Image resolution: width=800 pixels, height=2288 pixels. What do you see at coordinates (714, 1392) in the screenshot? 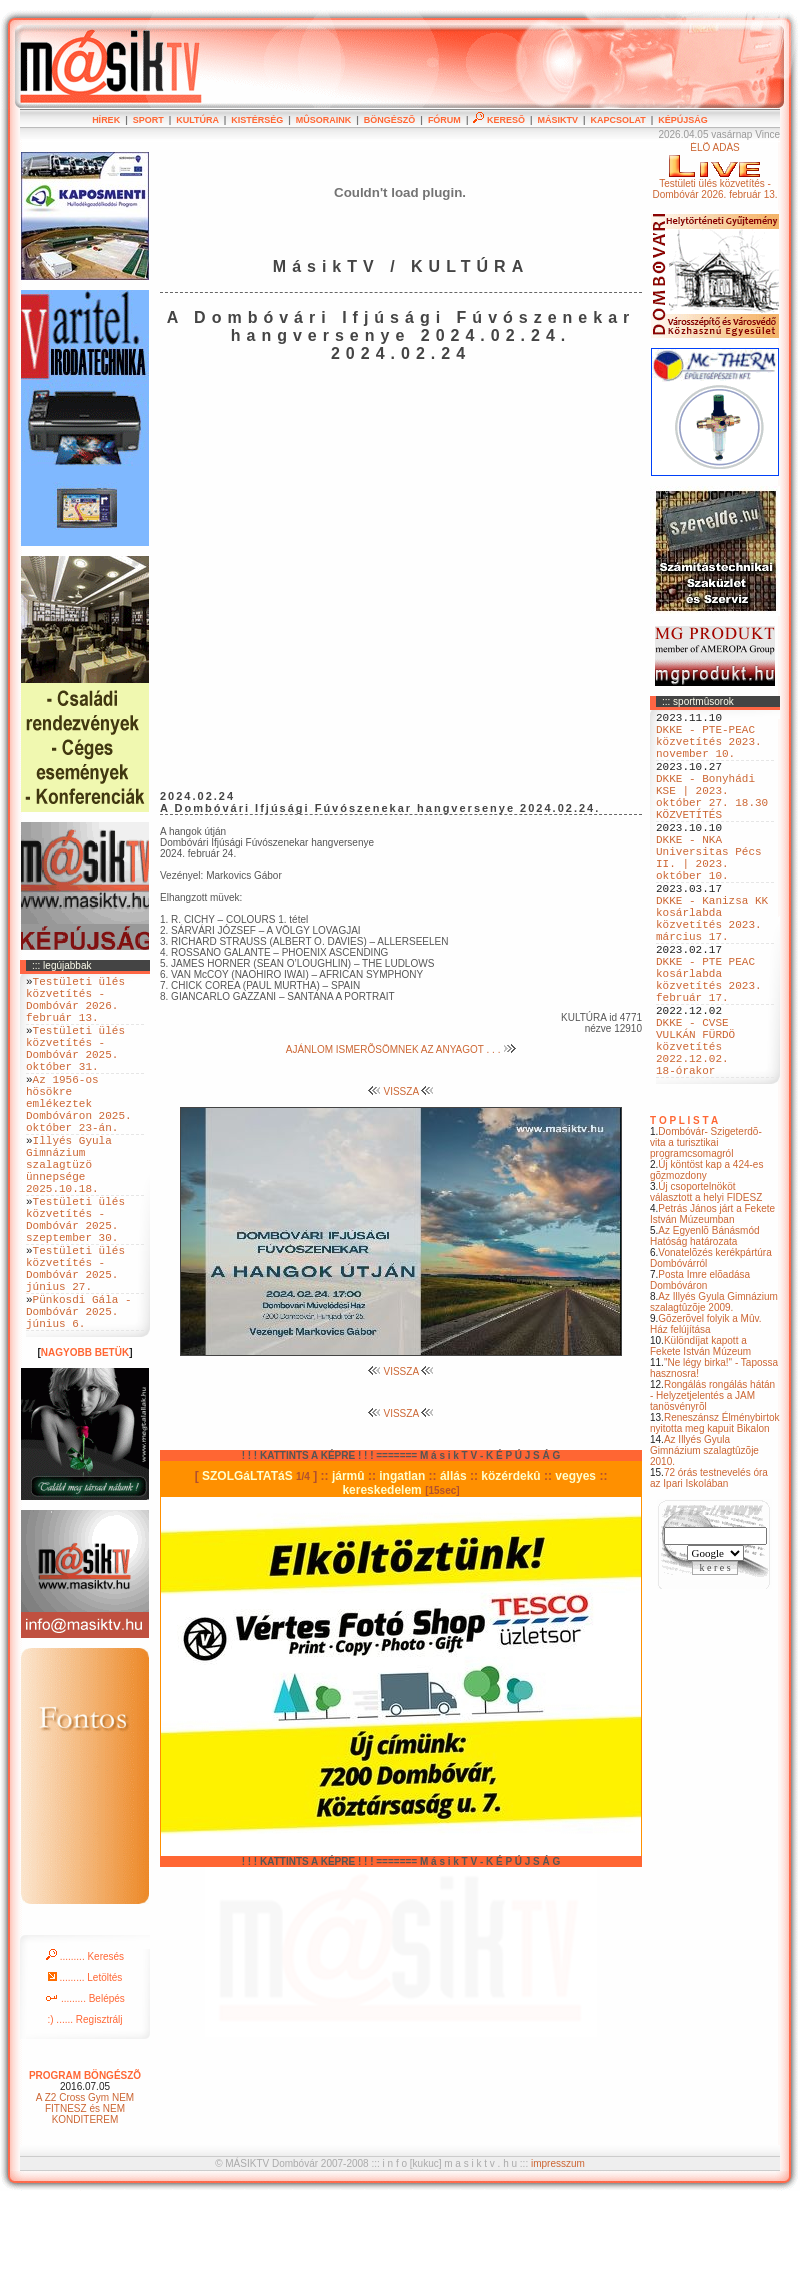
I see `Az Illyés Gyula Gimnázium szalagtûzõje 2009.` at bounding box center [714, 1392].